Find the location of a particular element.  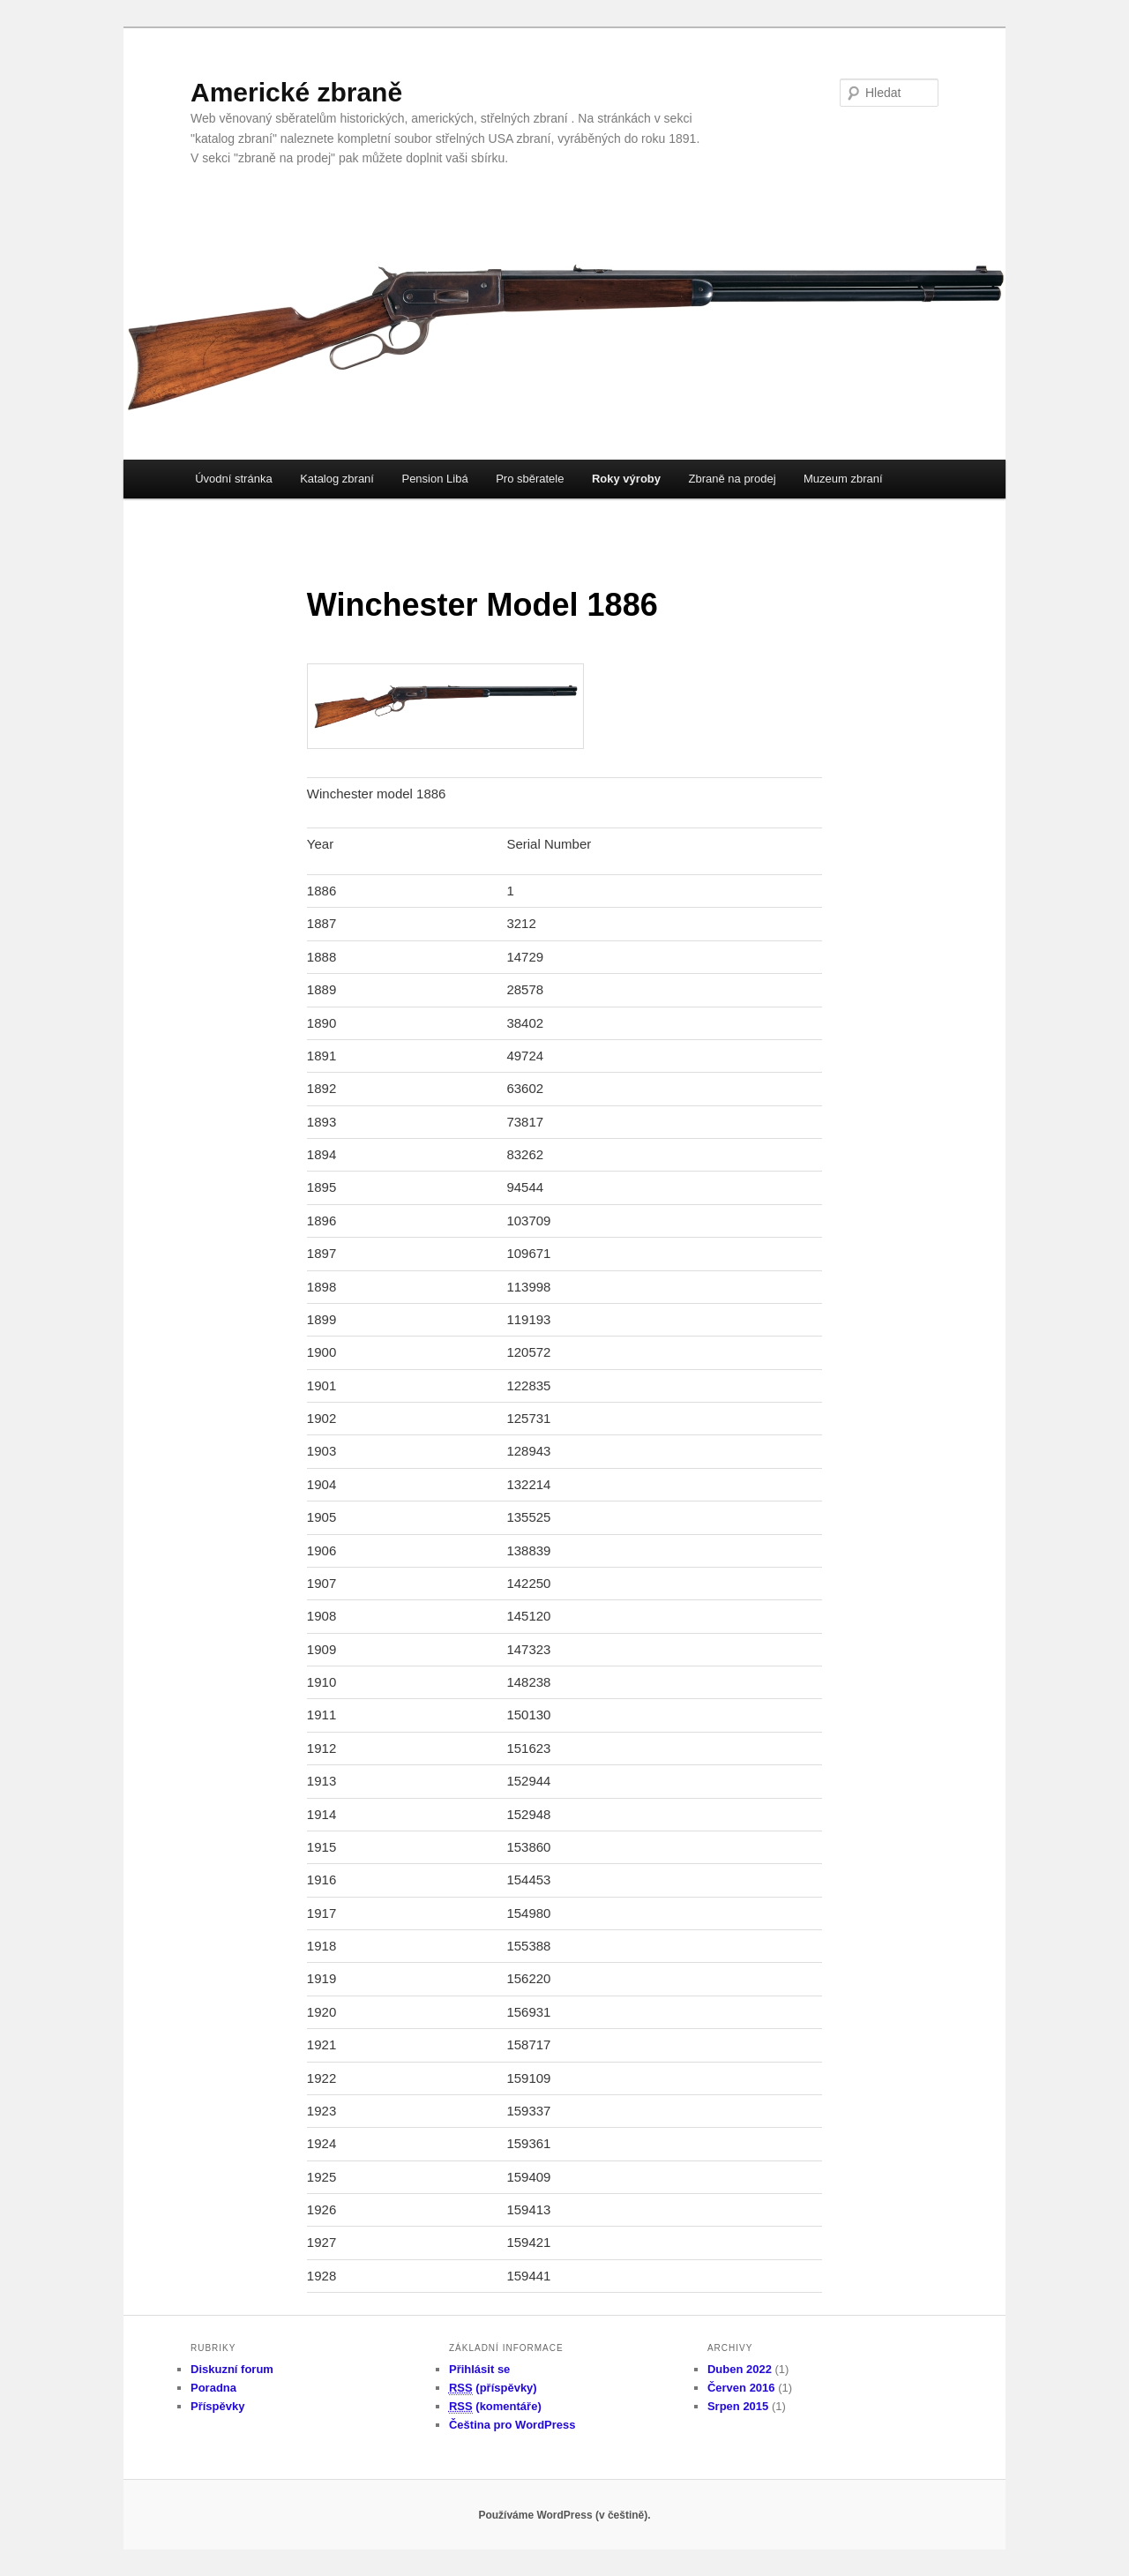

Zbraně na prodej is located at coordinates (732, 478).